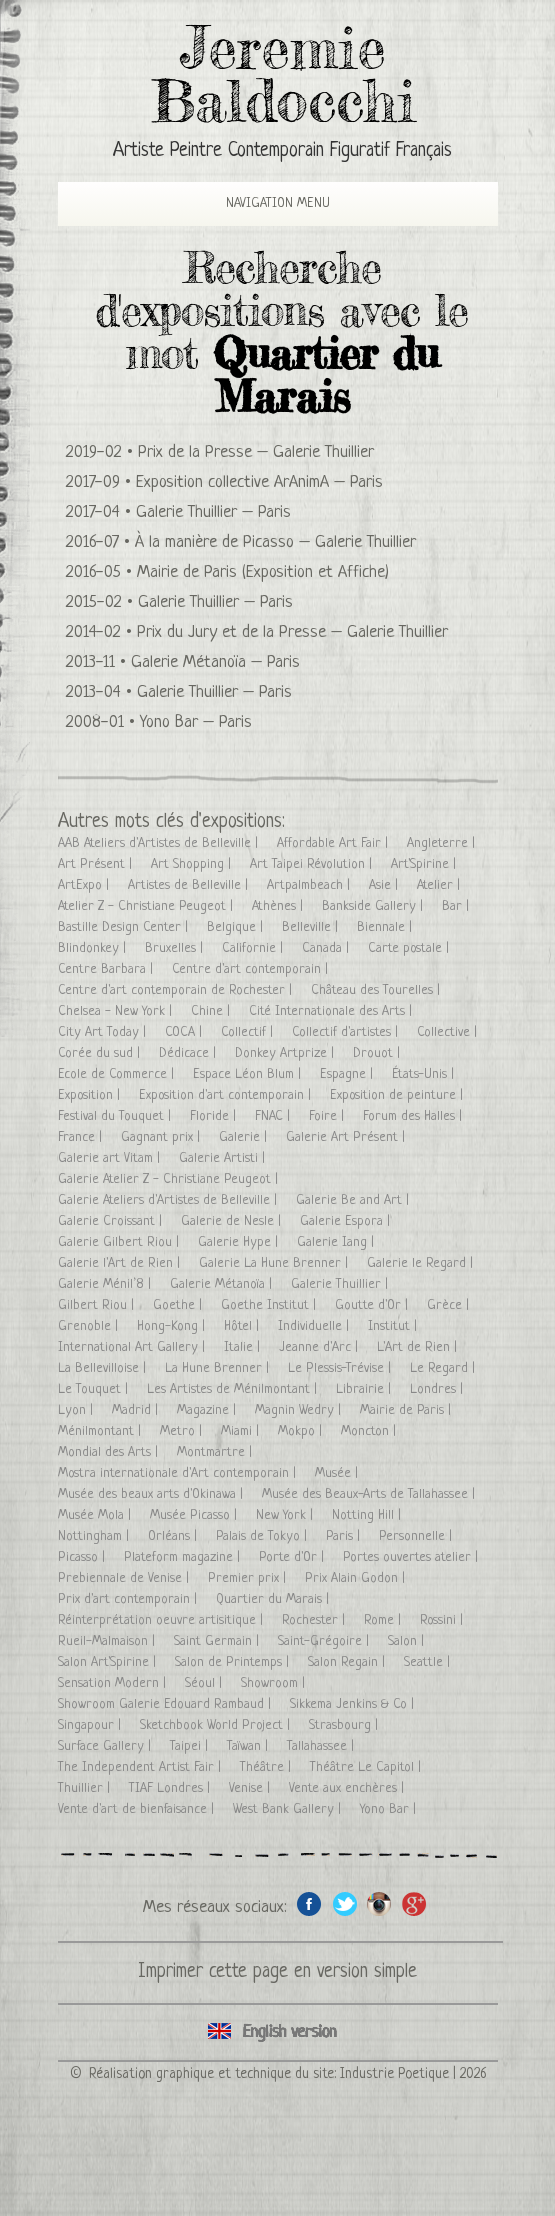  Describe the element at coordinates (219, 1368) in the screenshot. I see `La Hune Brenner |` at that location.